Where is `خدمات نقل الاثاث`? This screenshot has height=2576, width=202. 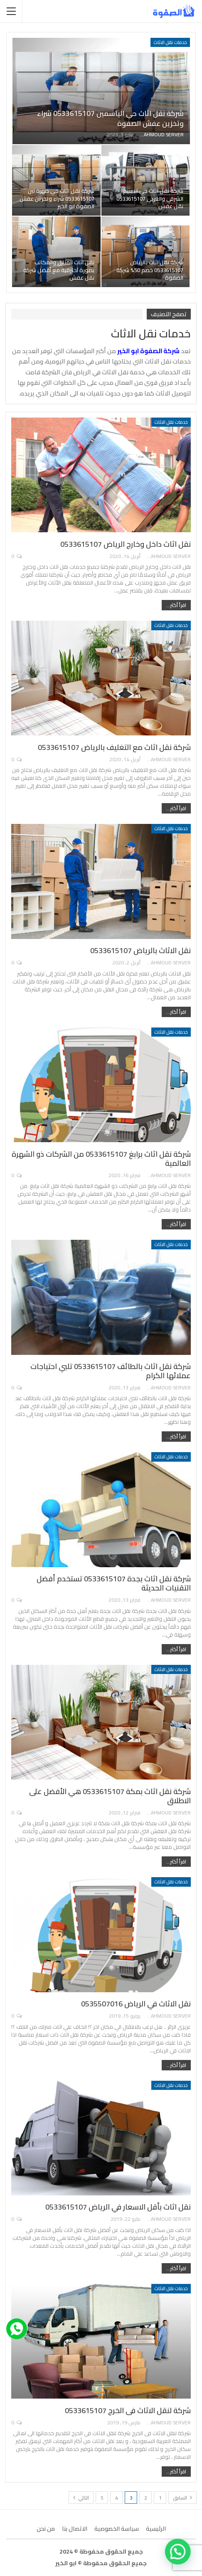 خدمات نقل الاثاث is located at coordinates (170, 42).